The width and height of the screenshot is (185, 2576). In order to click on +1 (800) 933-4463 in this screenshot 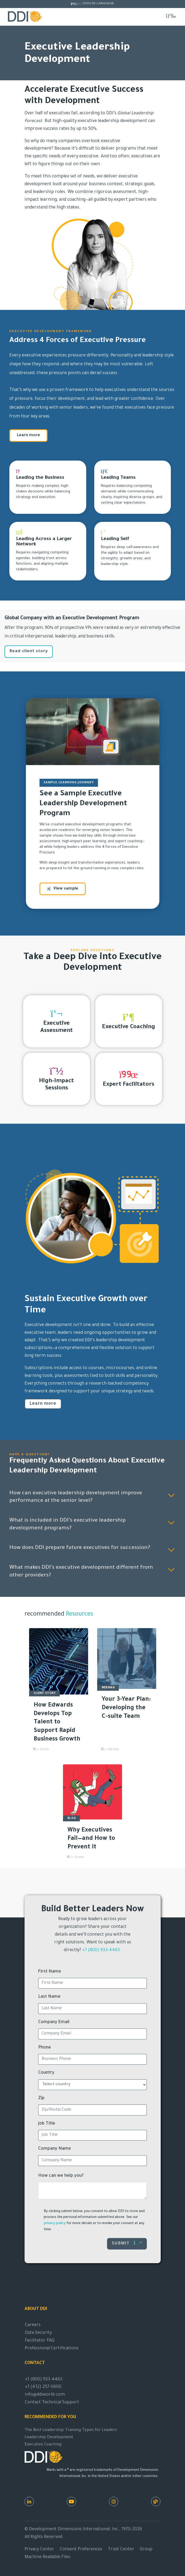, I will do `click(101, 1950)`.